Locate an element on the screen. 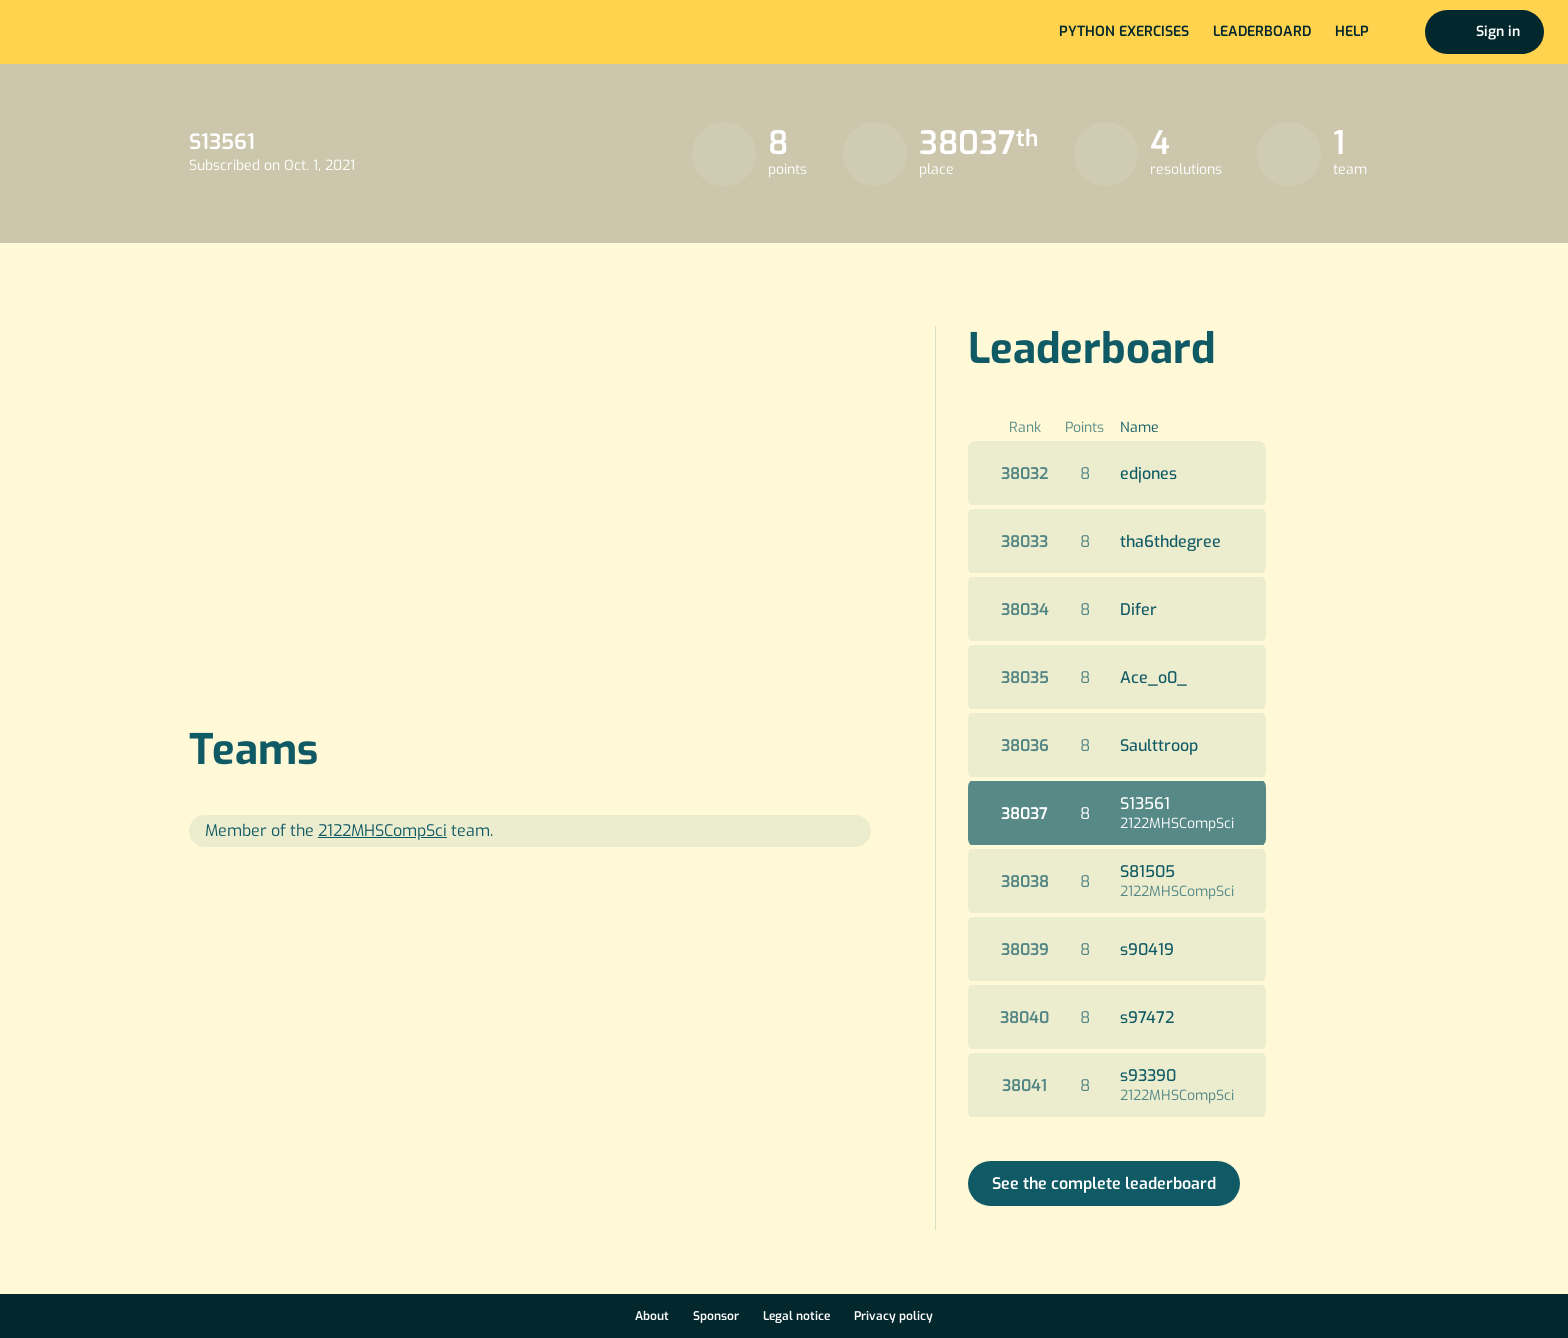 Image resolution: width=1568 pixels, height=1338 pixels. Saulttroop is located at coordinates (1159, 745).